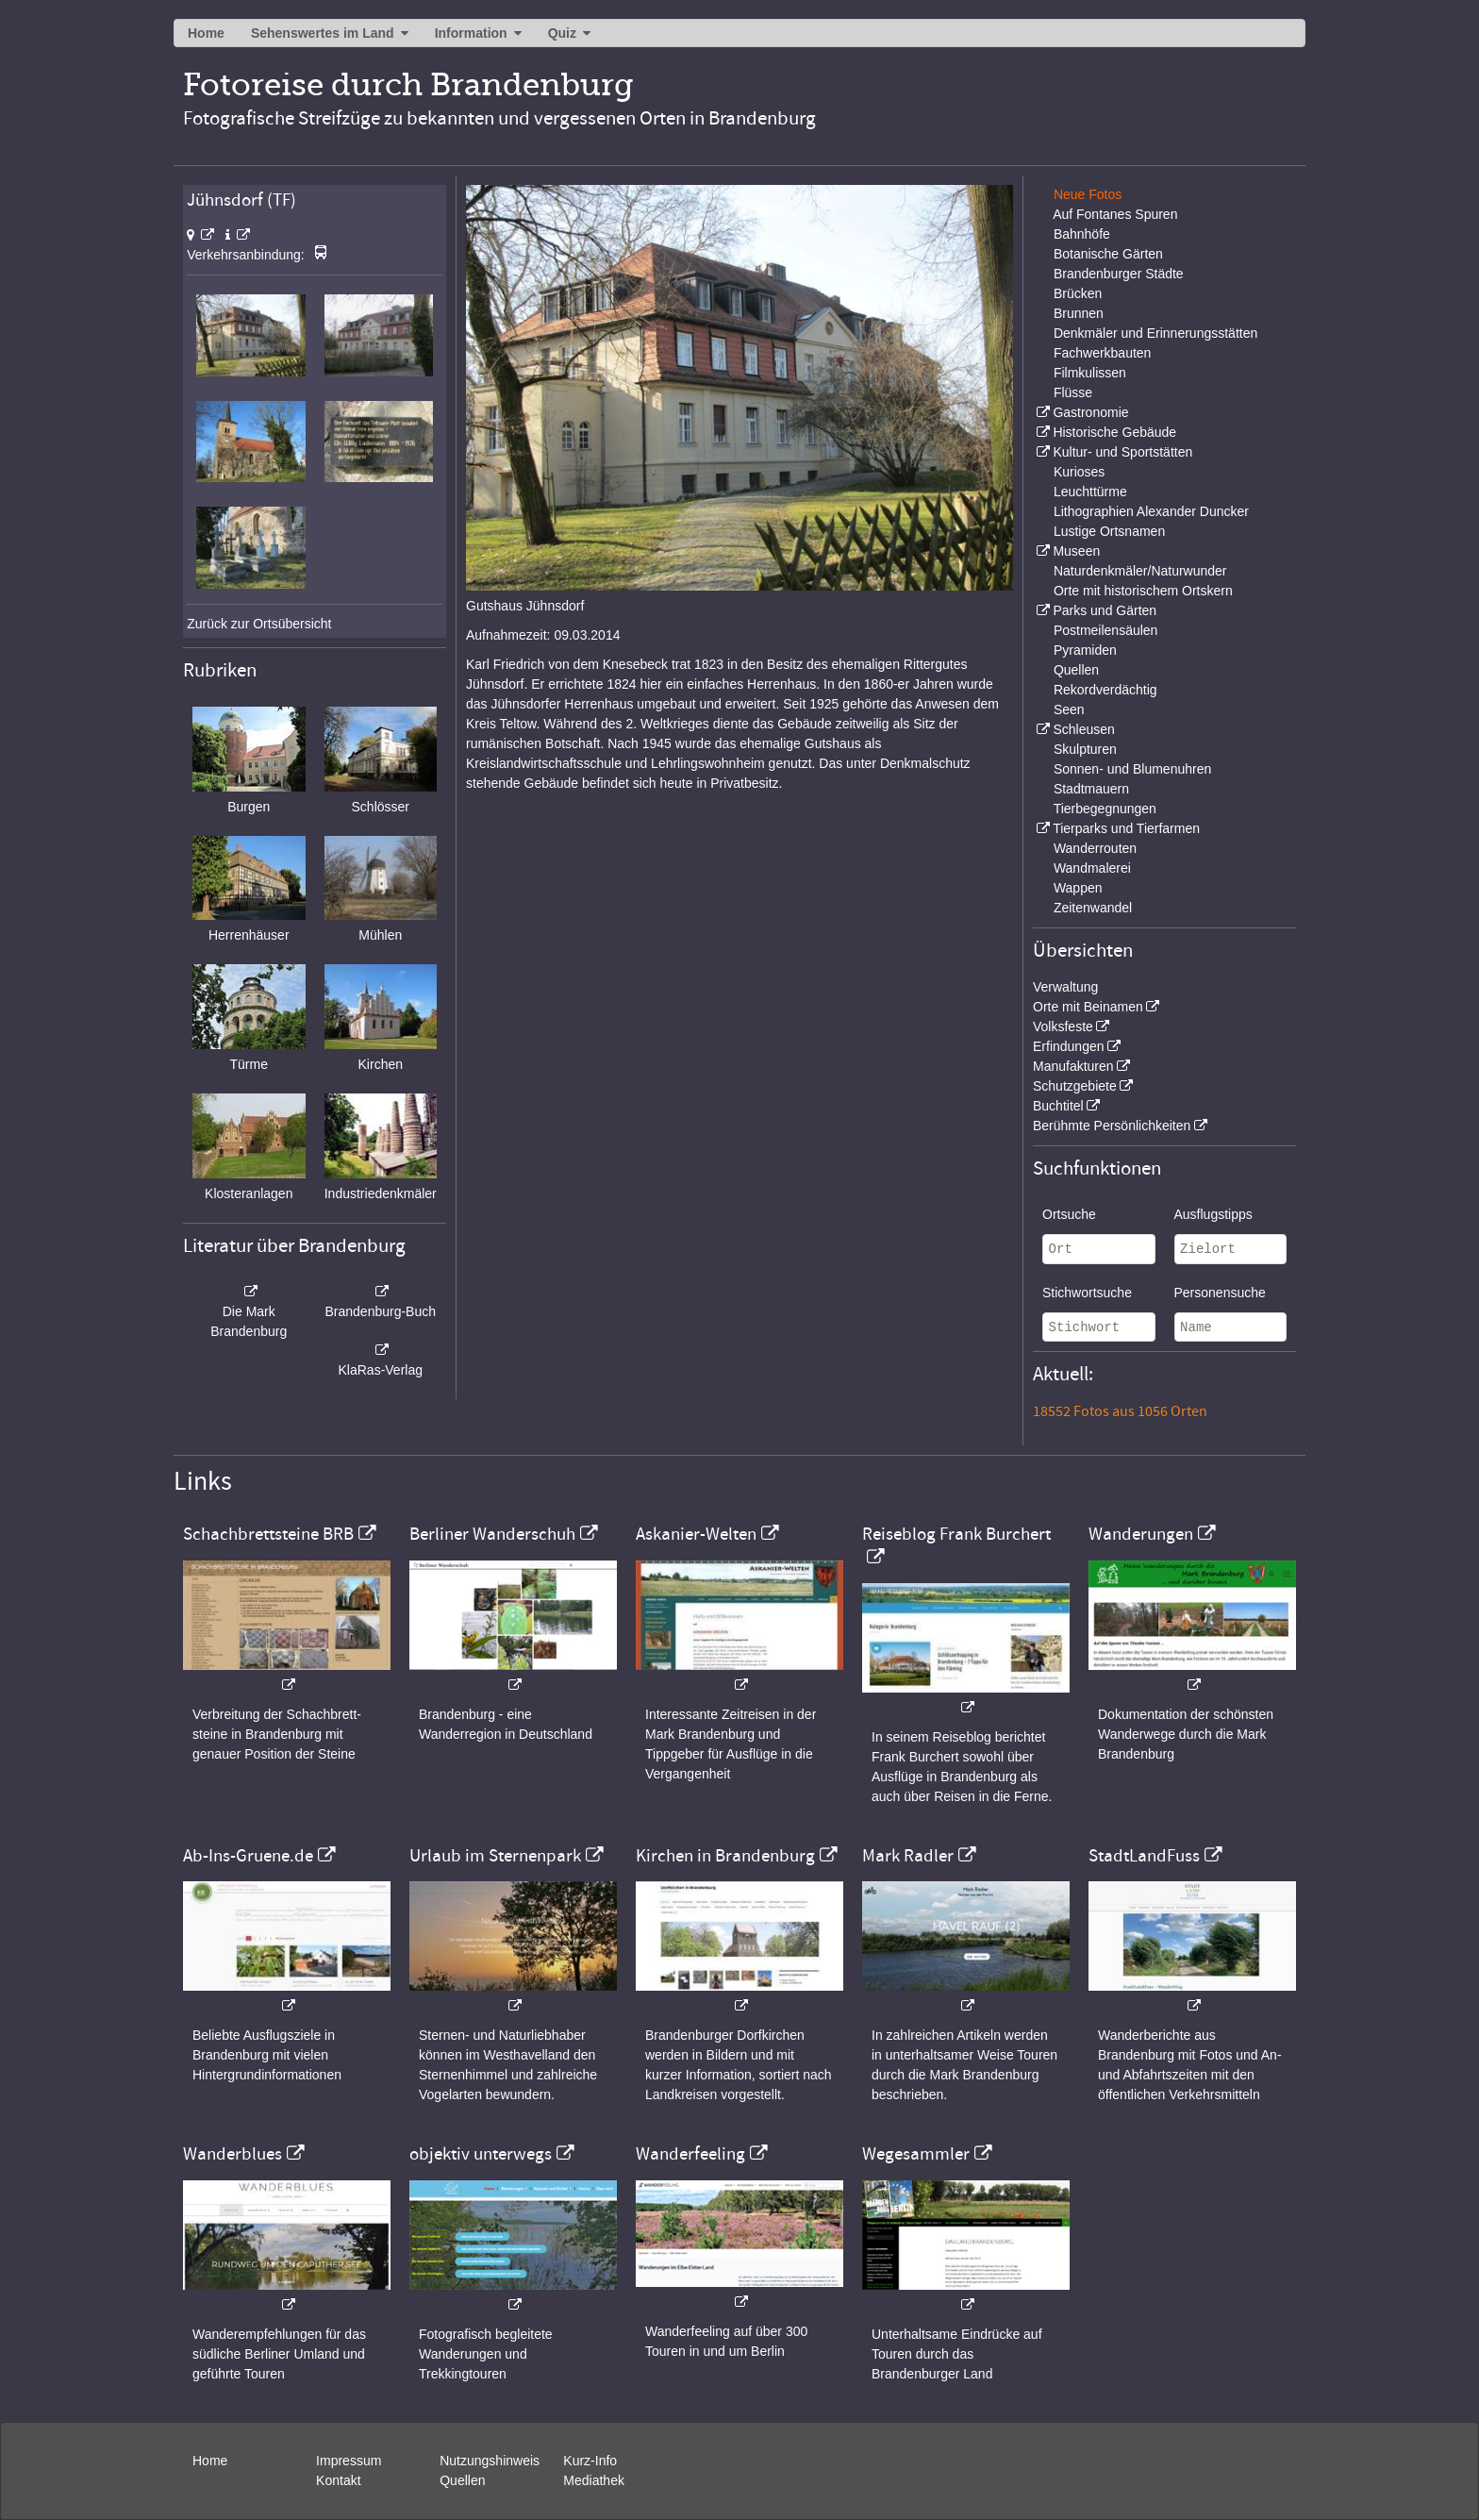 This screenshot has height=2520, width=1479. Describe the element at coordinates (1103, 352) in the screenshot. I see `Fachwerkbauten` at that location.